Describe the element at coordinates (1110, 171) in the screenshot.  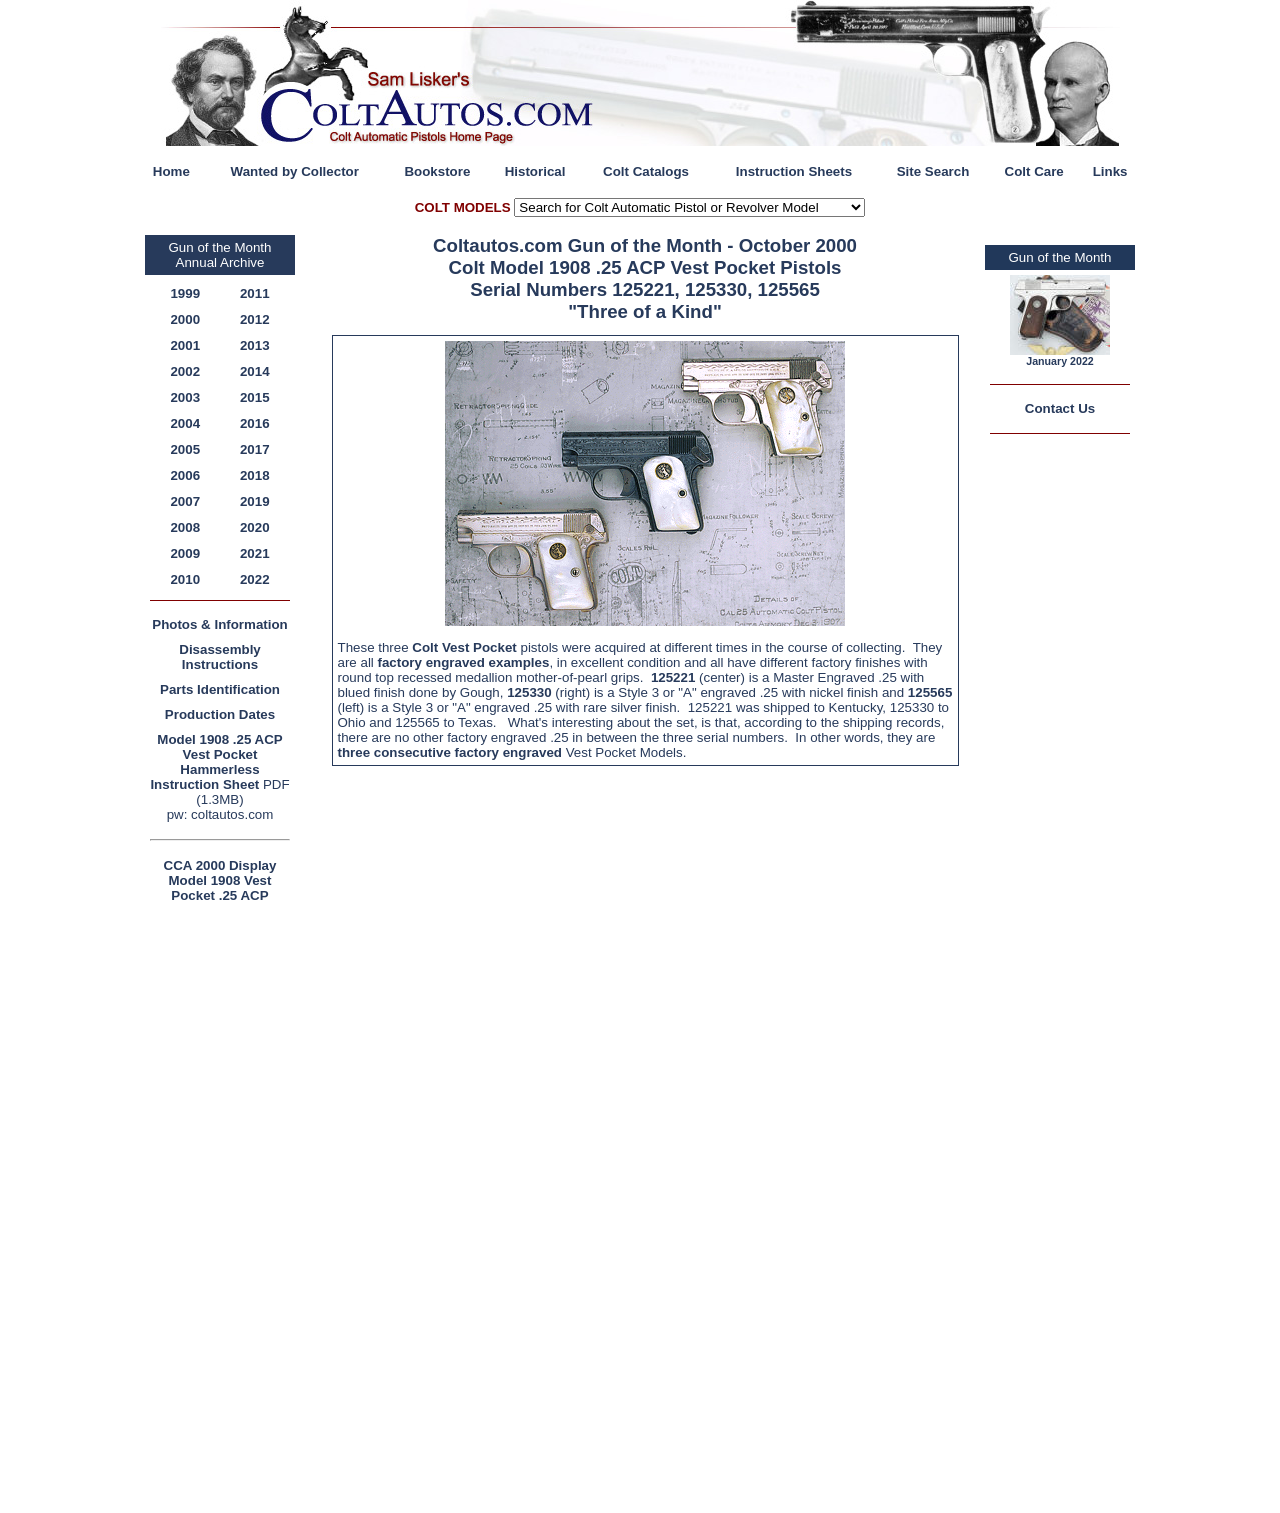
I see `Links` at that location.